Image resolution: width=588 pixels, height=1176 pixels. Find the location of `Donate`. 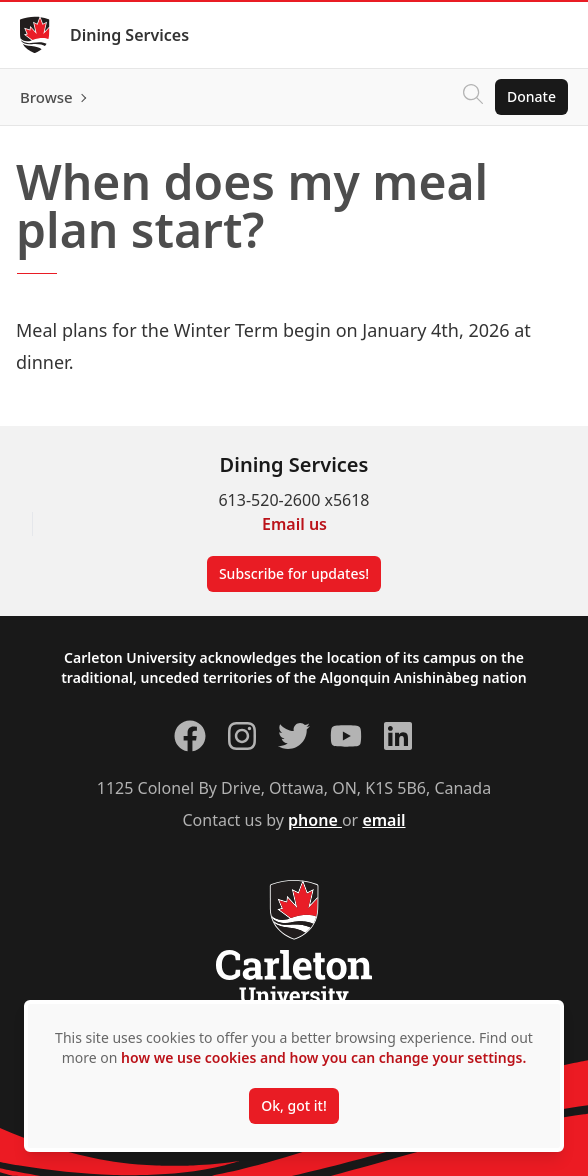

Donate is located at coordinates (531, 96).